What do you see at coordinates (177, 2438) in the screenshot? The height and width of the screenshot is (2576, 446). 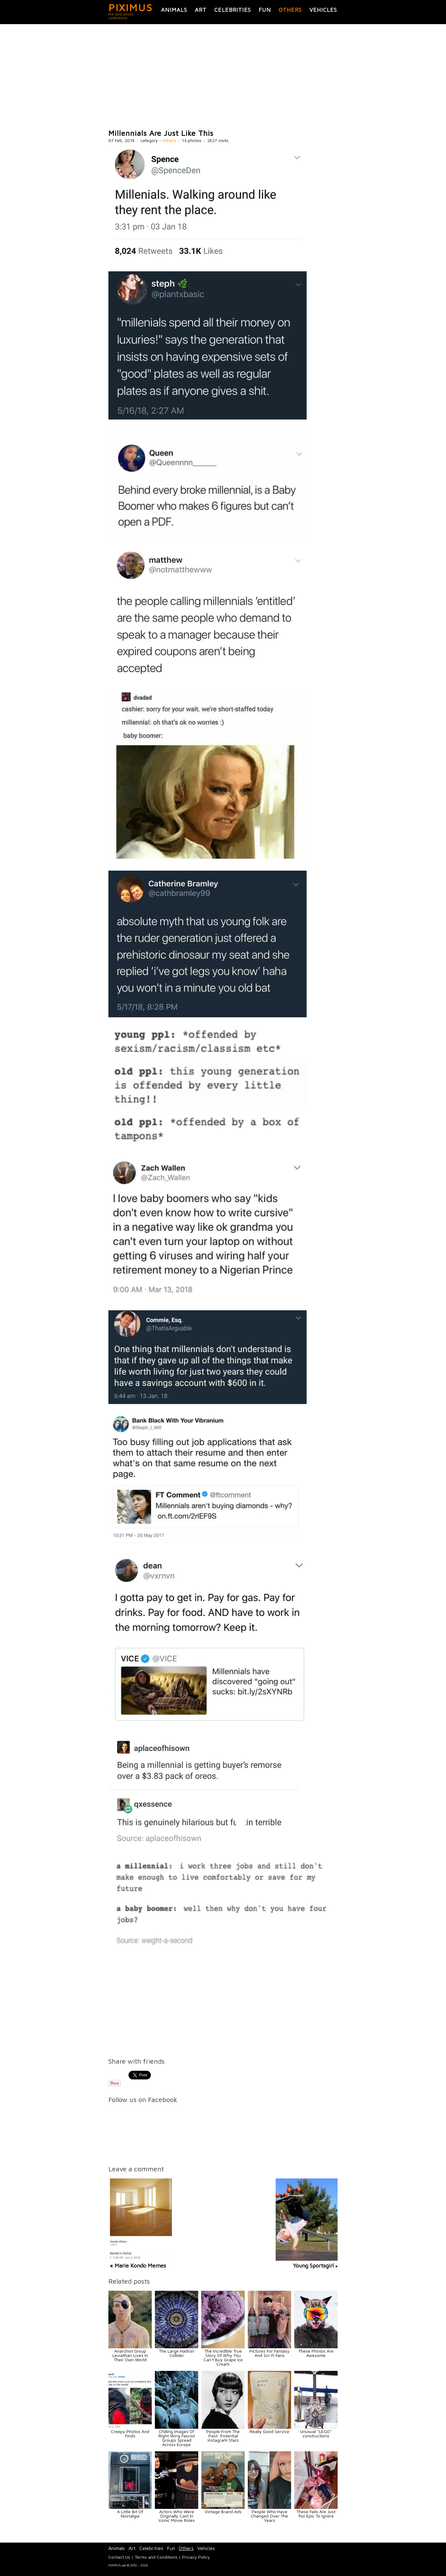 I see `Chilling Images Of Right Wing Fascist Groups Spread Across Europe` at bounding box center [177, 2438].